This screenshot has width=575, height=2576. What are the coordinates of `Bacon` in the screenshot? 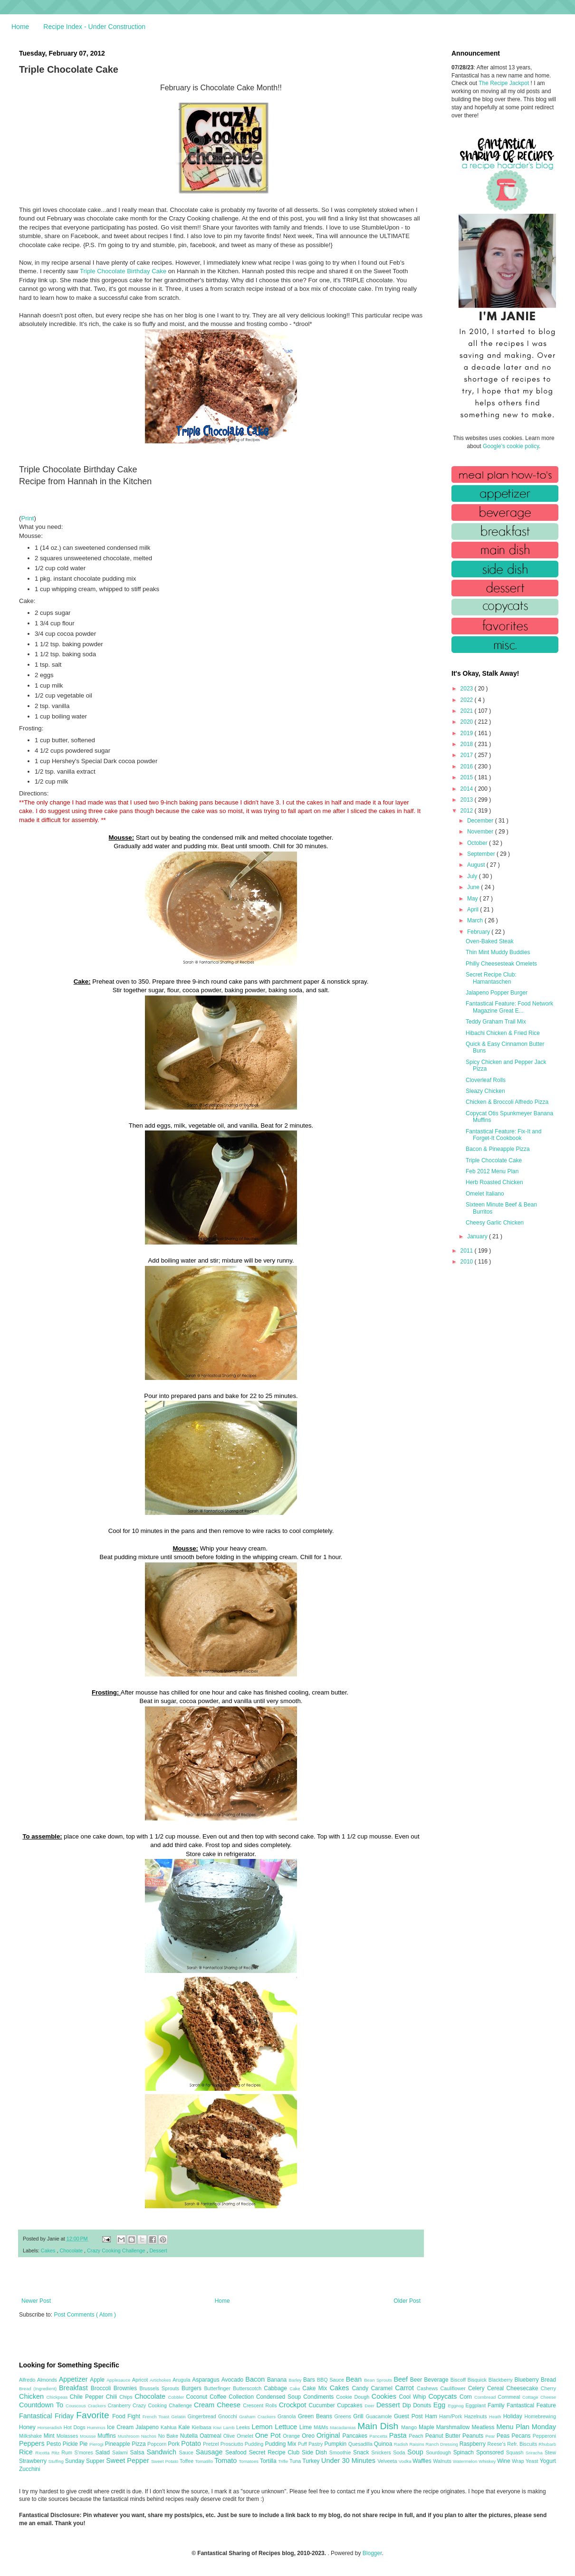 It's located at (256, 2379).